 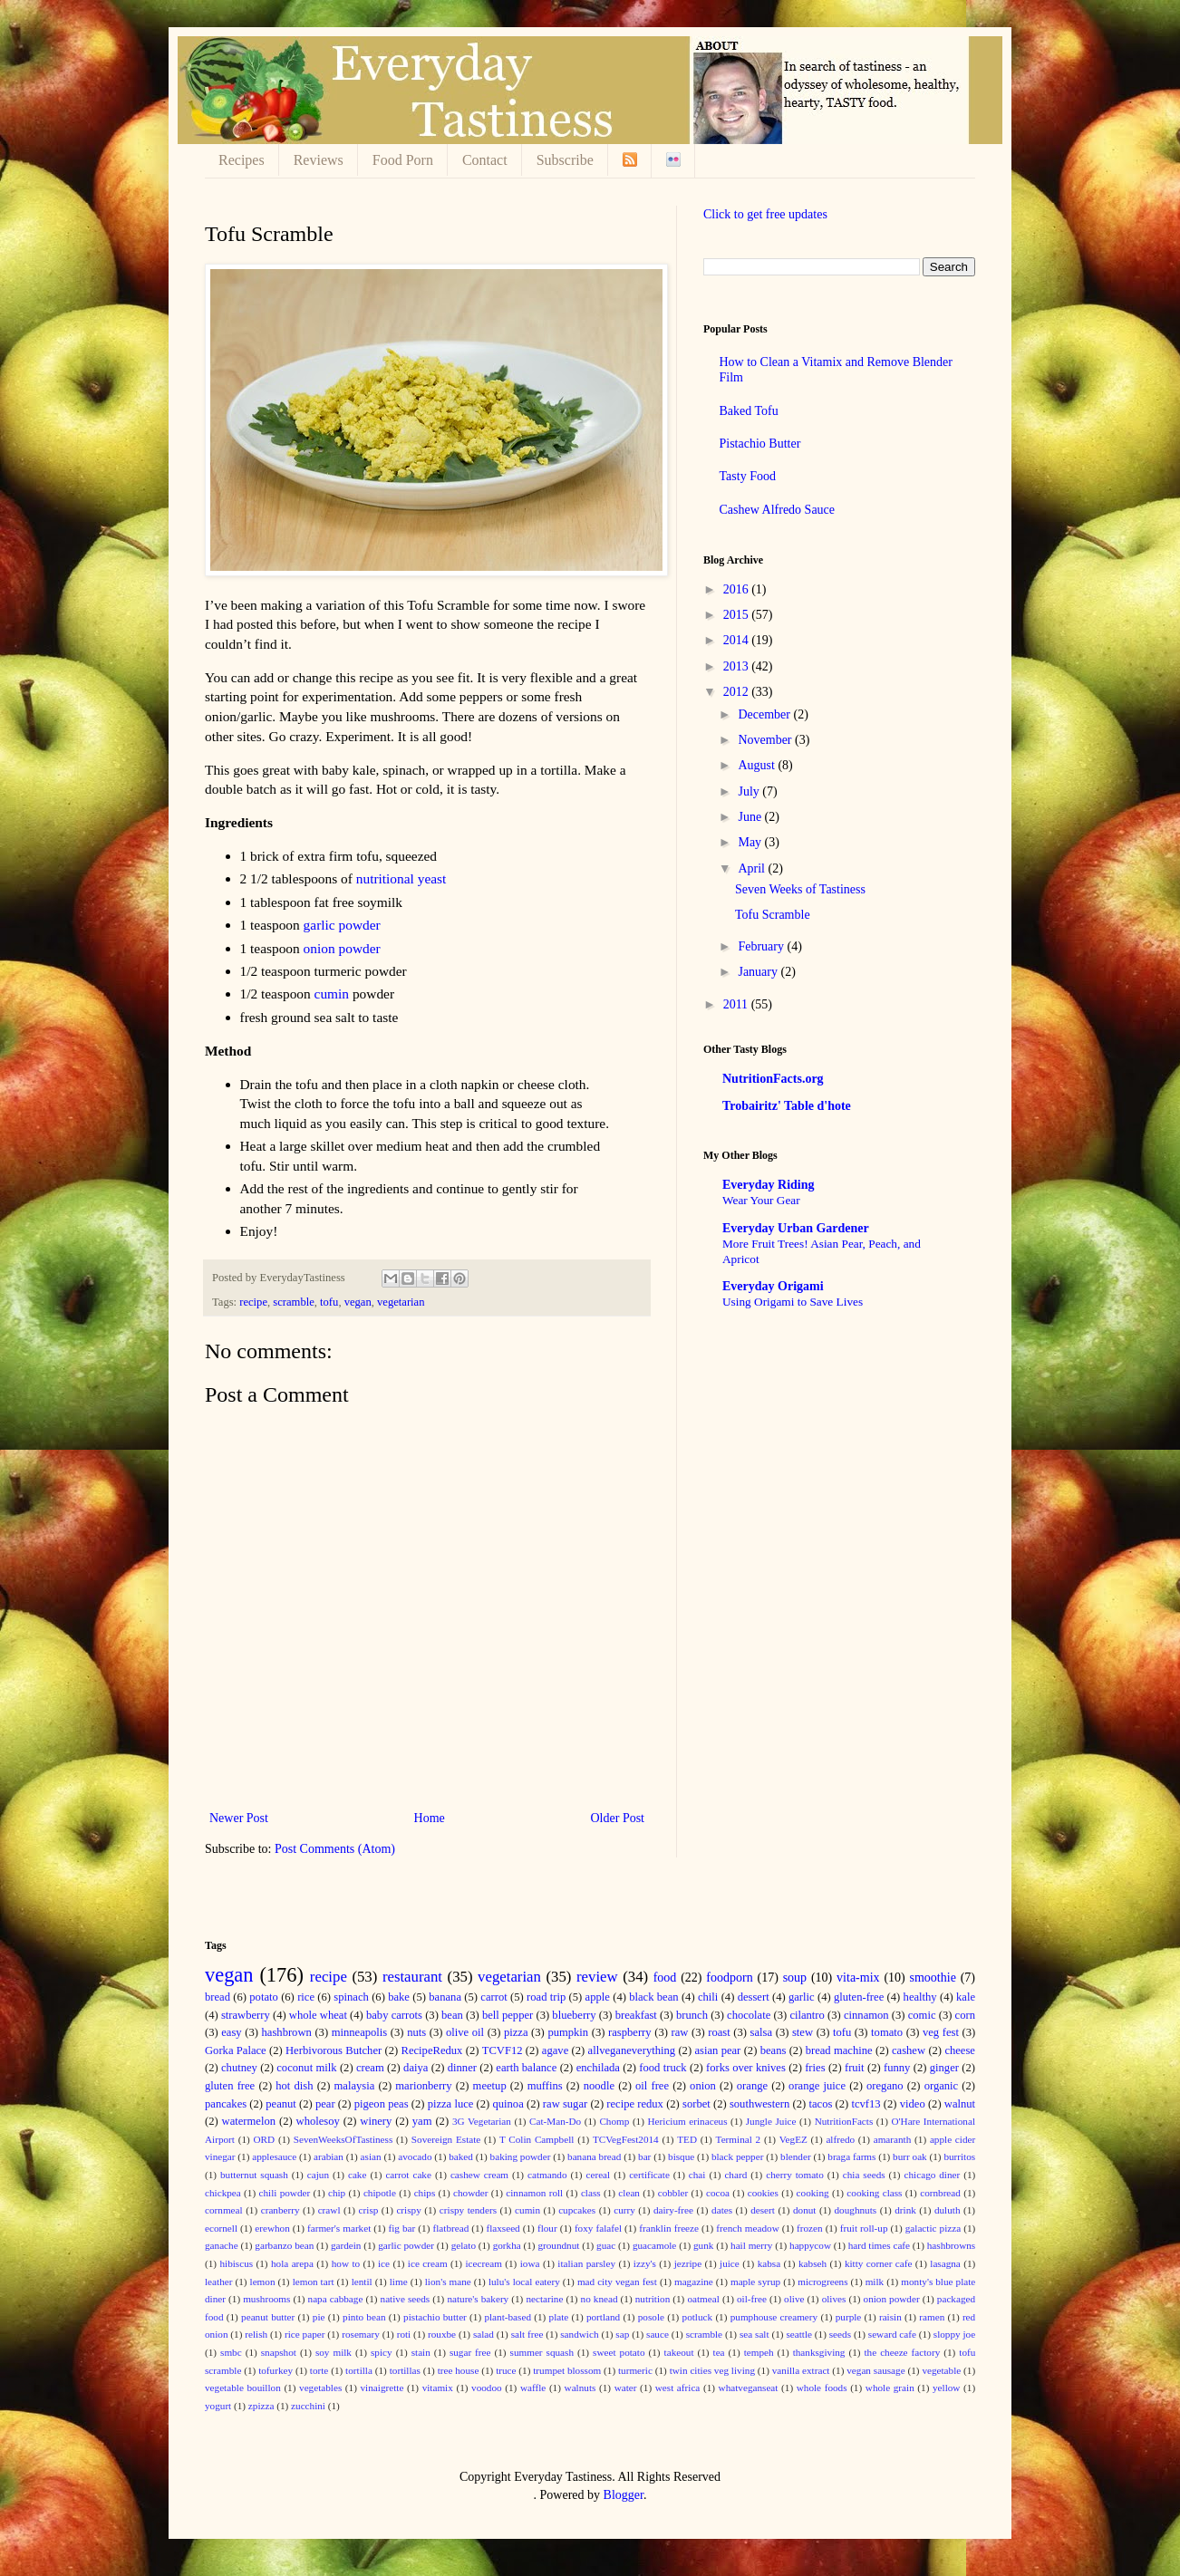 I want to click on tortillas, so click(x=405, y=2370).